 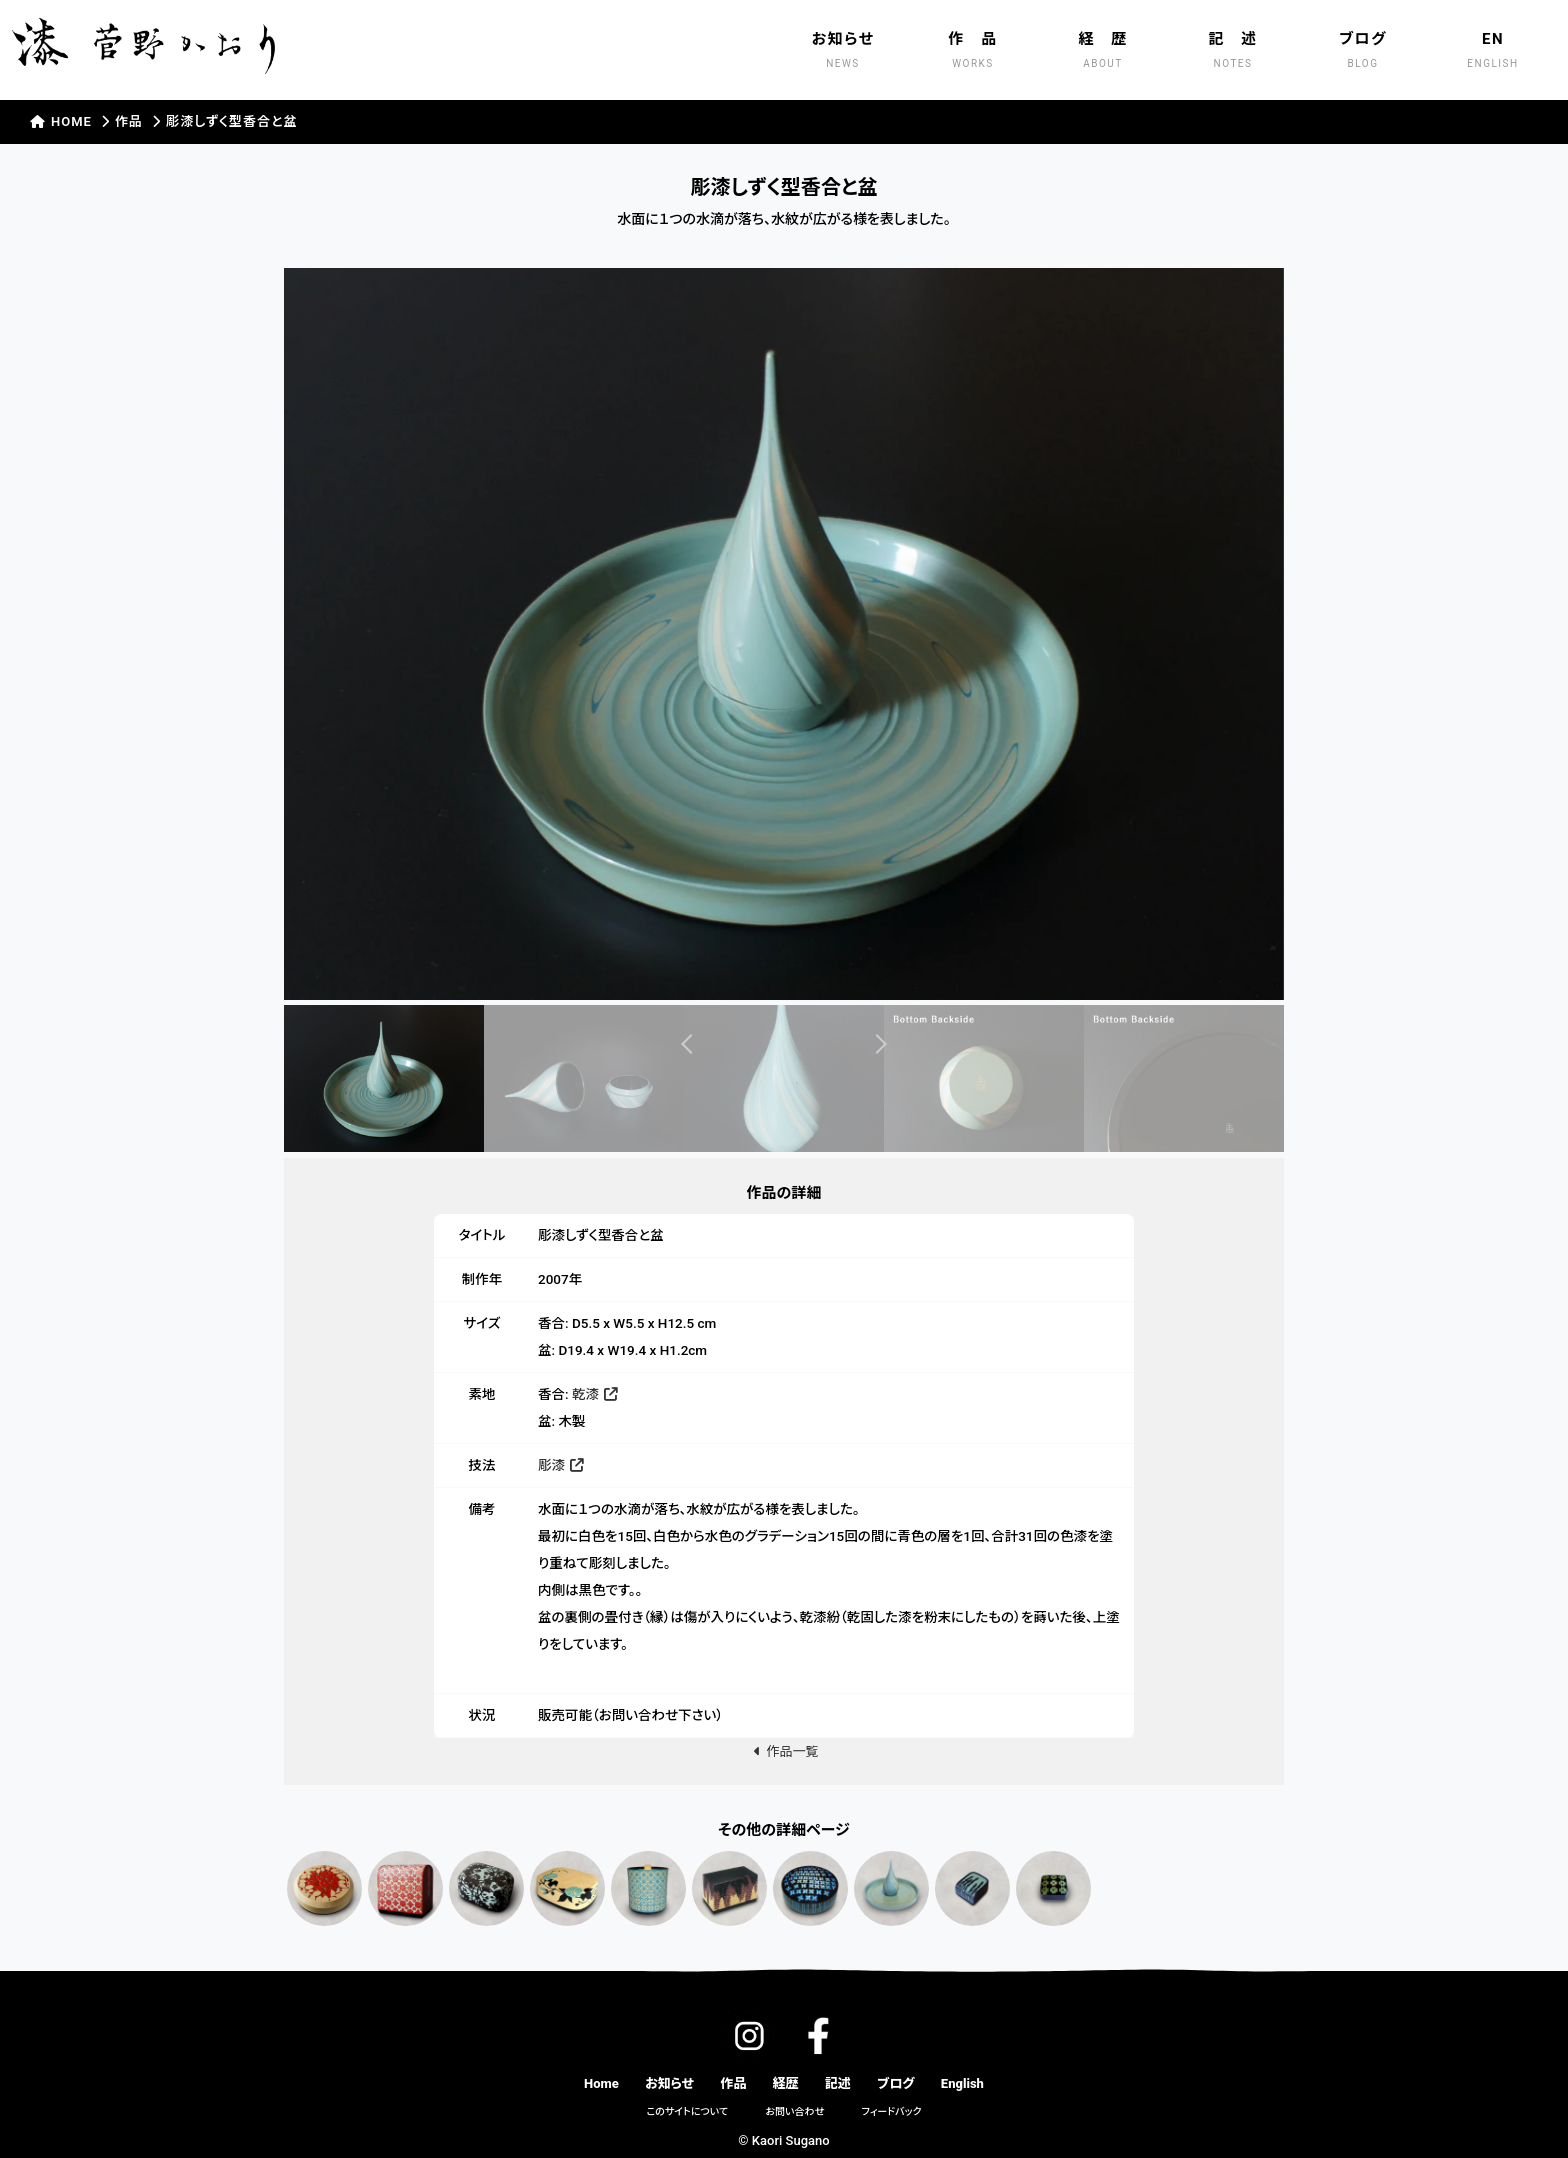 I want to click on 乾漆, so click(x=595, y=1394).